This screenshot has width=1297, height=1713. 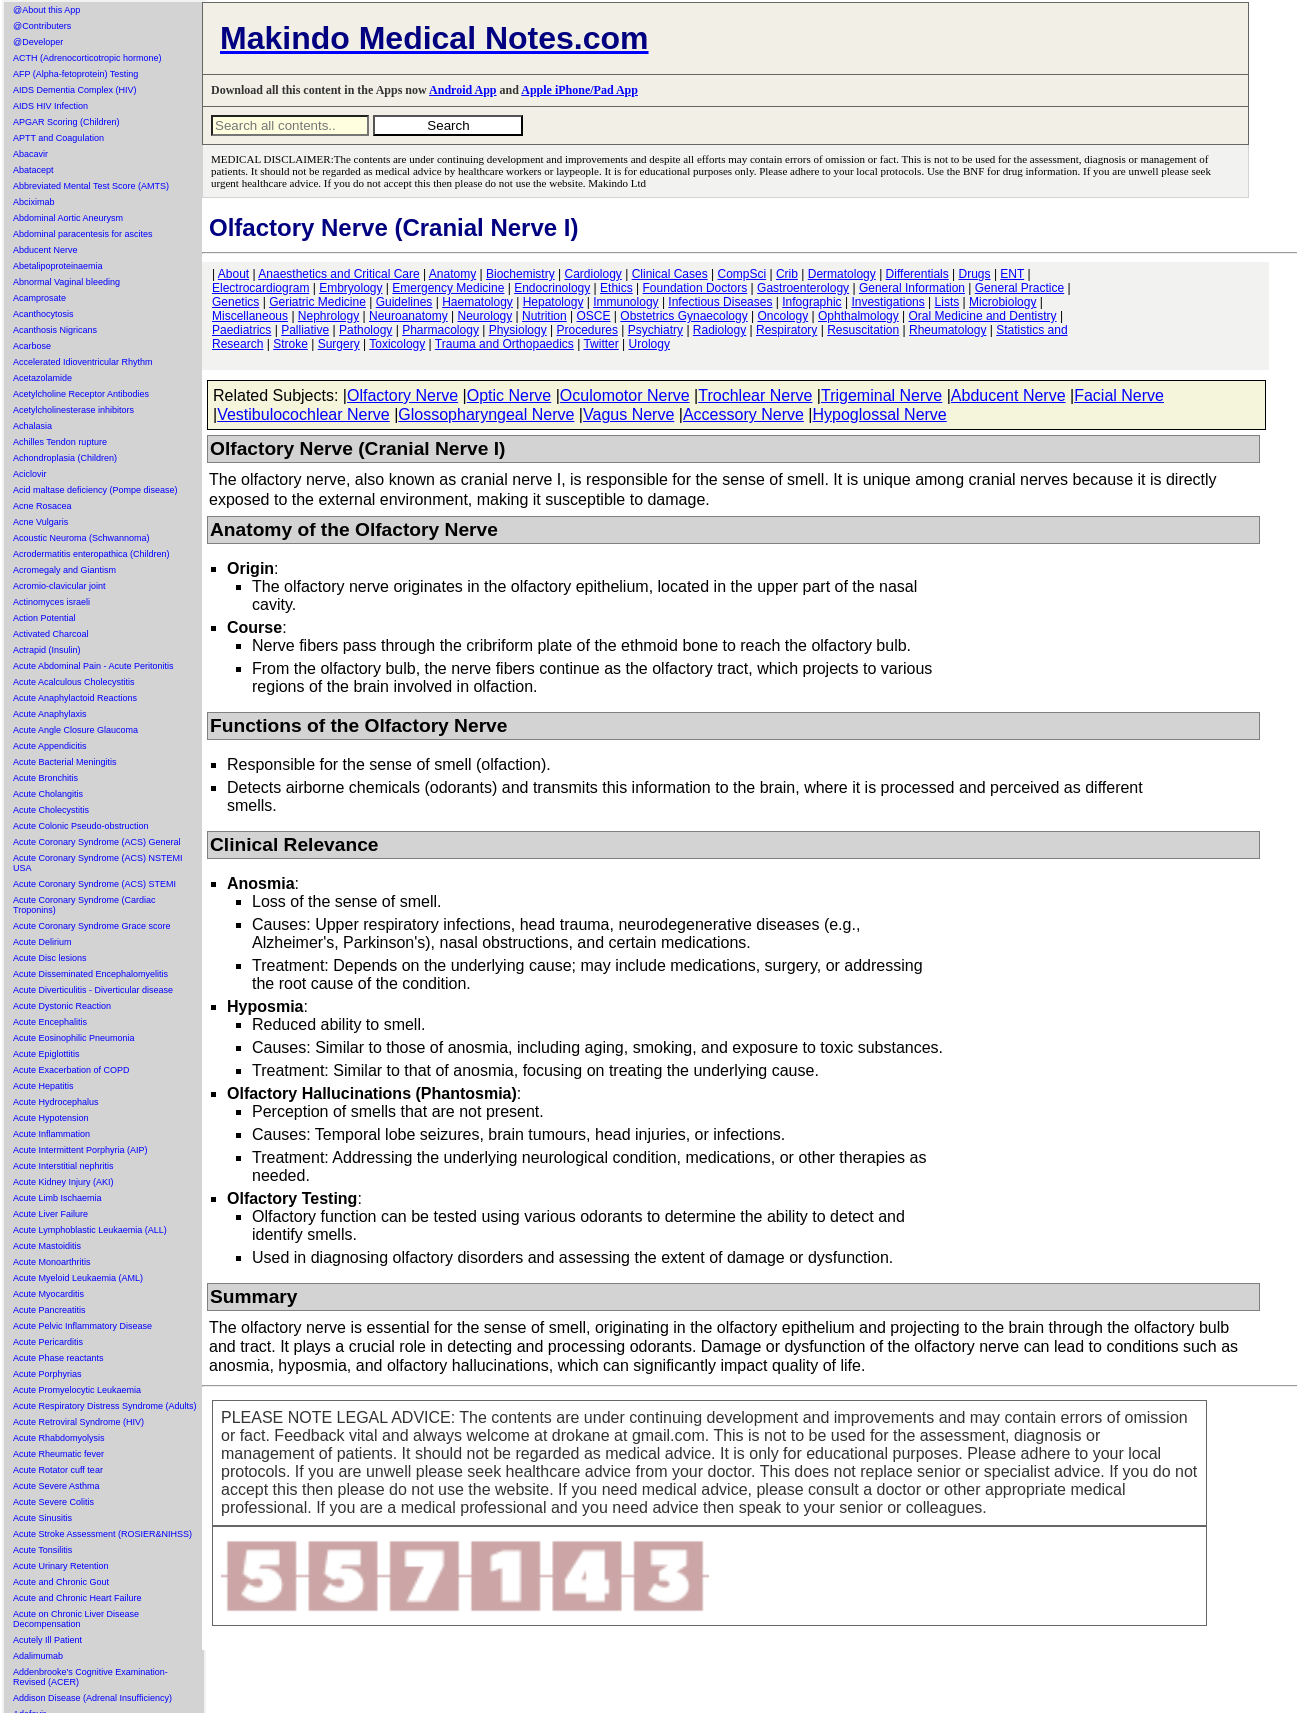 What do you see at coordinates (339, 344) in the screenshot?
I see `Surgery` at bounding box center [339, 344].